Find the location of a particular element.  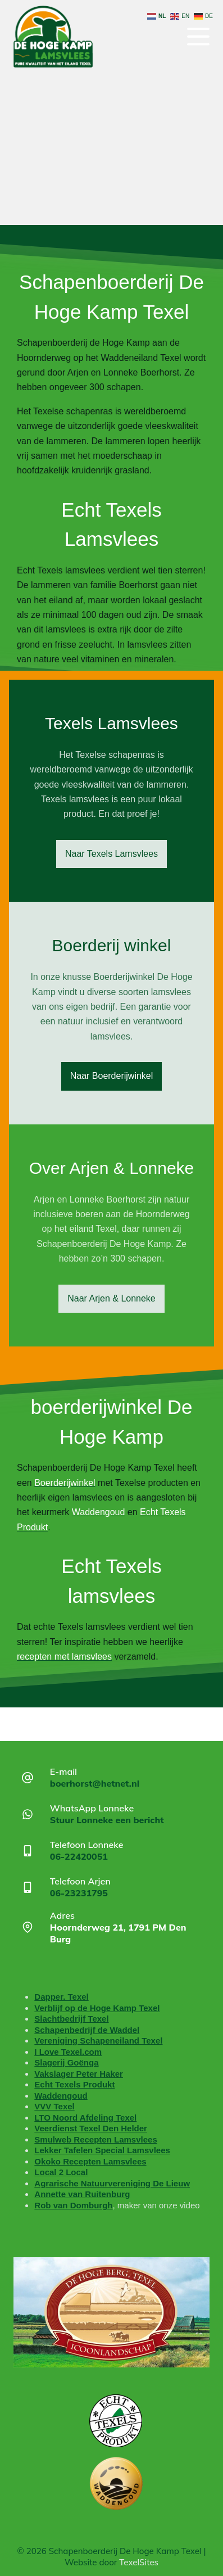

06-22420051 is located at coordinates (79, 1856).